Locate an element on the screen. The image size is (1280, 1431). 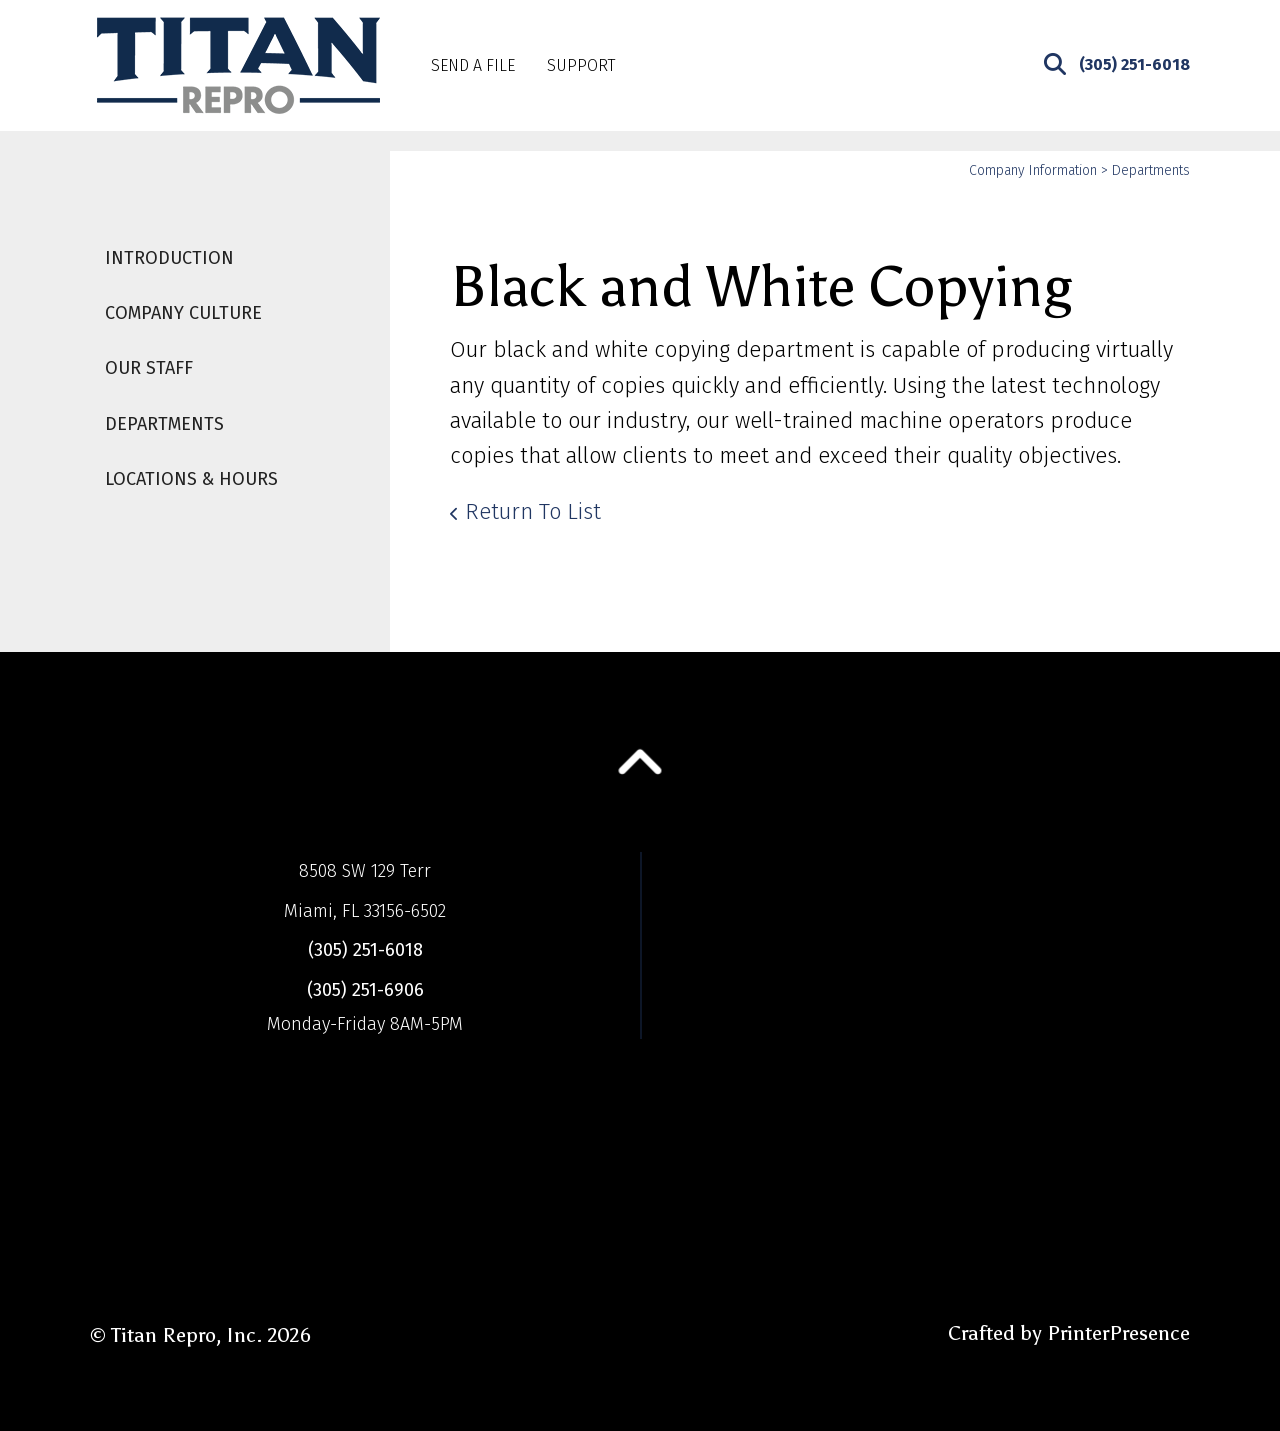
Locations & Hours is located at coordinates (191, 479).